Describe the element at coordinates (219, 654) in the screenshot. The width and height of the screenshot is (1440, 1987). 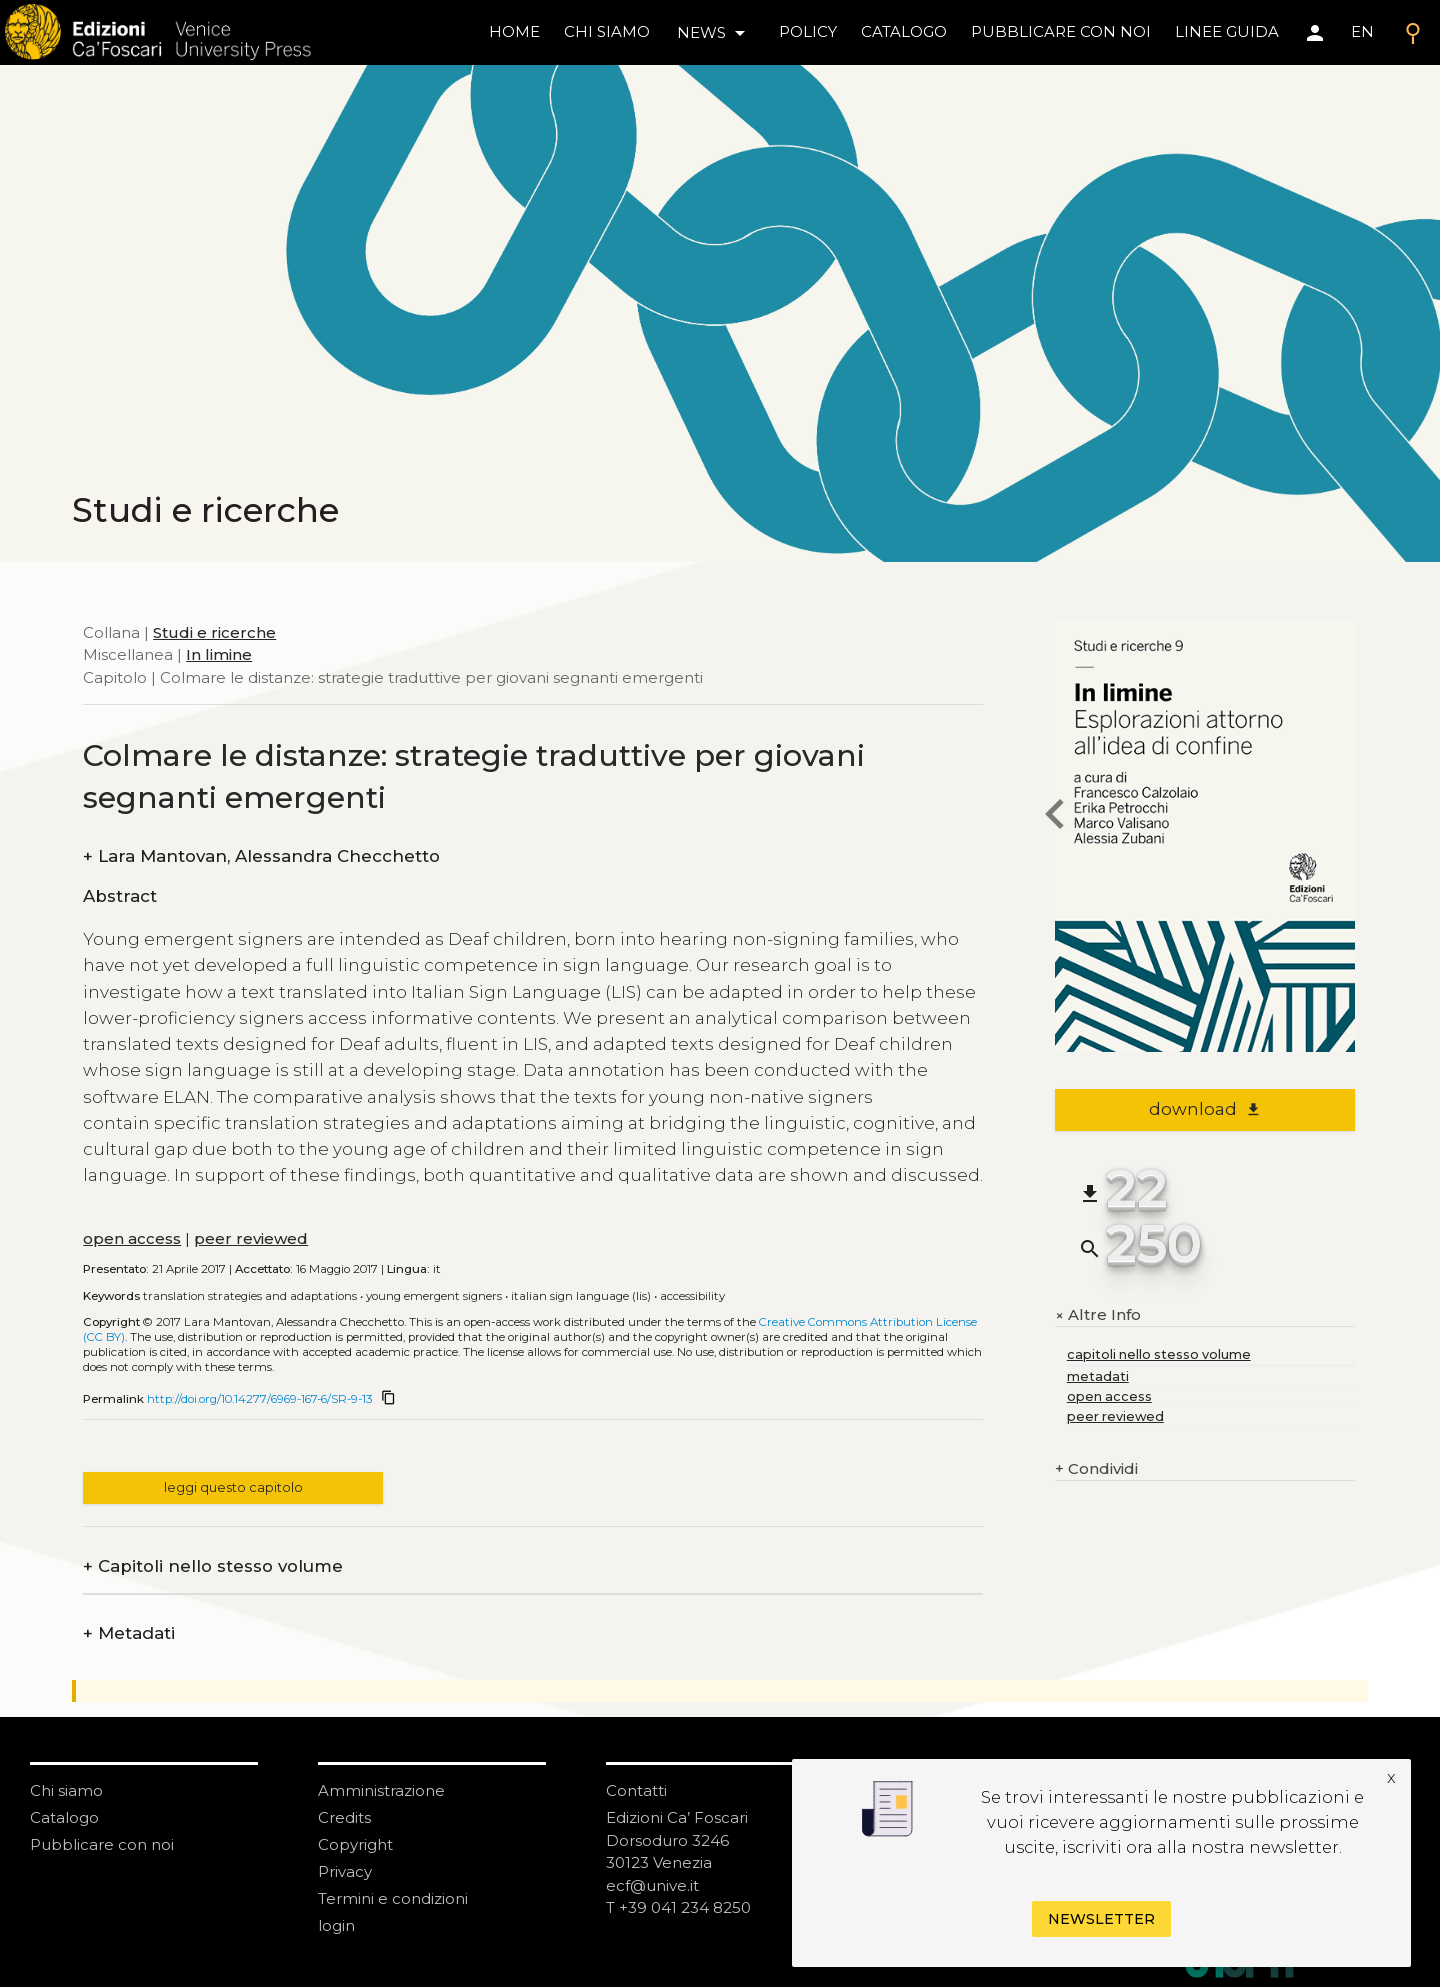
I see `In limine` at that location.